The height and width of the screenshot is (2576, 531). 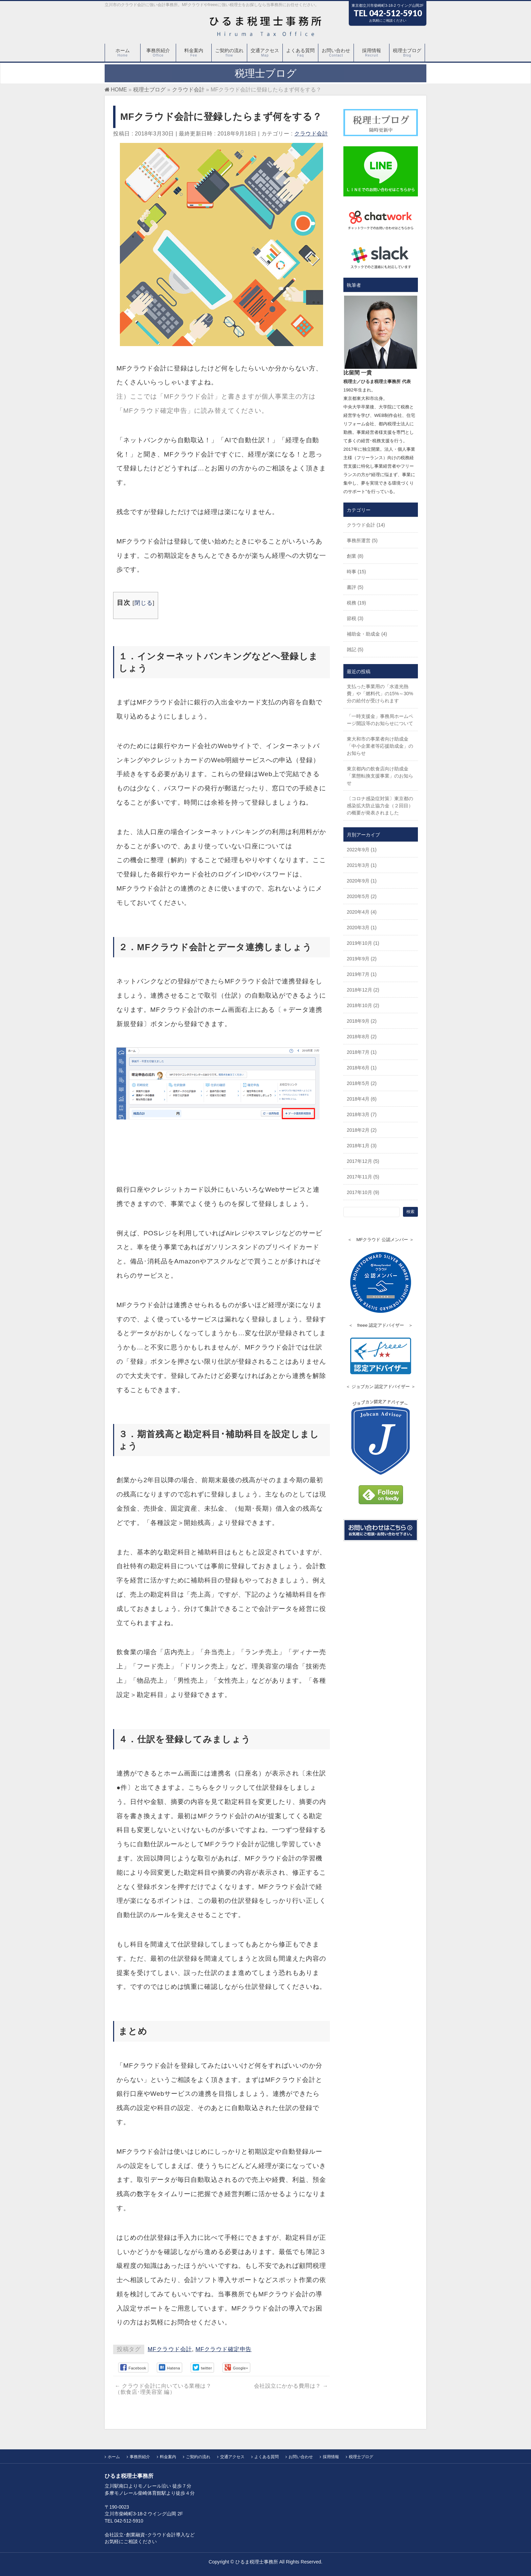 What do you see at coordinates (362, 1145) in the screenshot?
I see `2018年1月 (3)` at bounding box center [362, 1145].